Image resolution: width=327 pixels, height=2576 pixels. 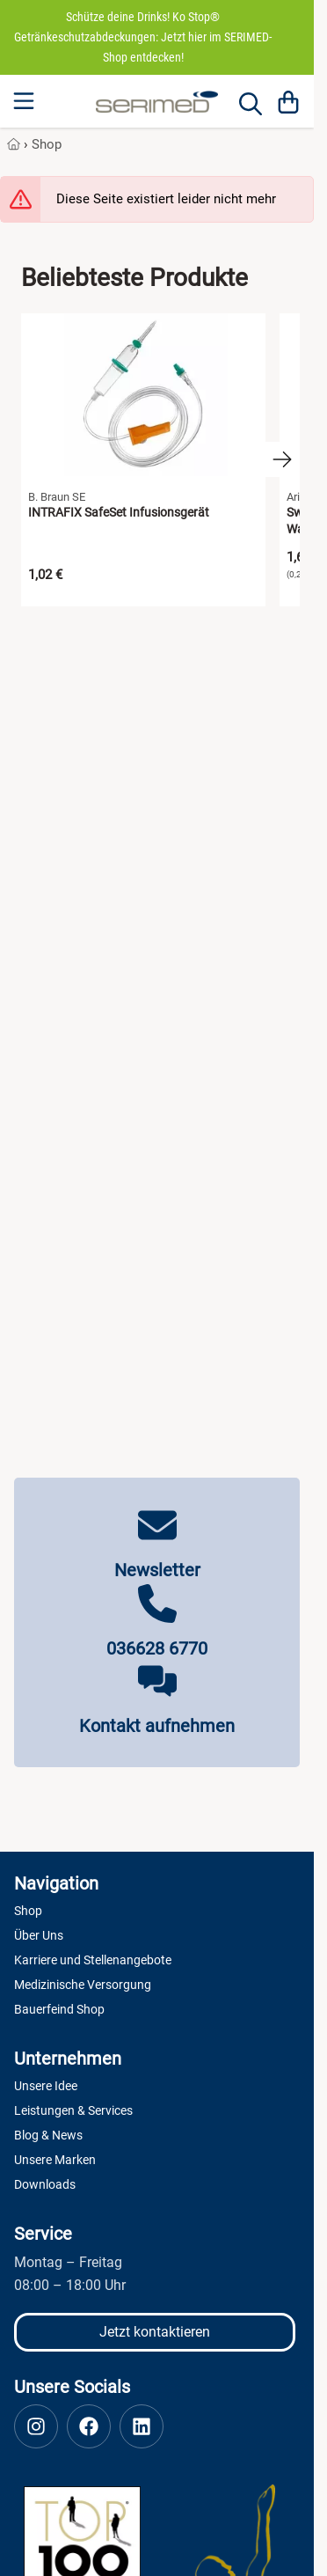 What do you see at coordinates (45, 2184) in the screenshot?
I see `Downloads` at bounding box center [45, 2184].